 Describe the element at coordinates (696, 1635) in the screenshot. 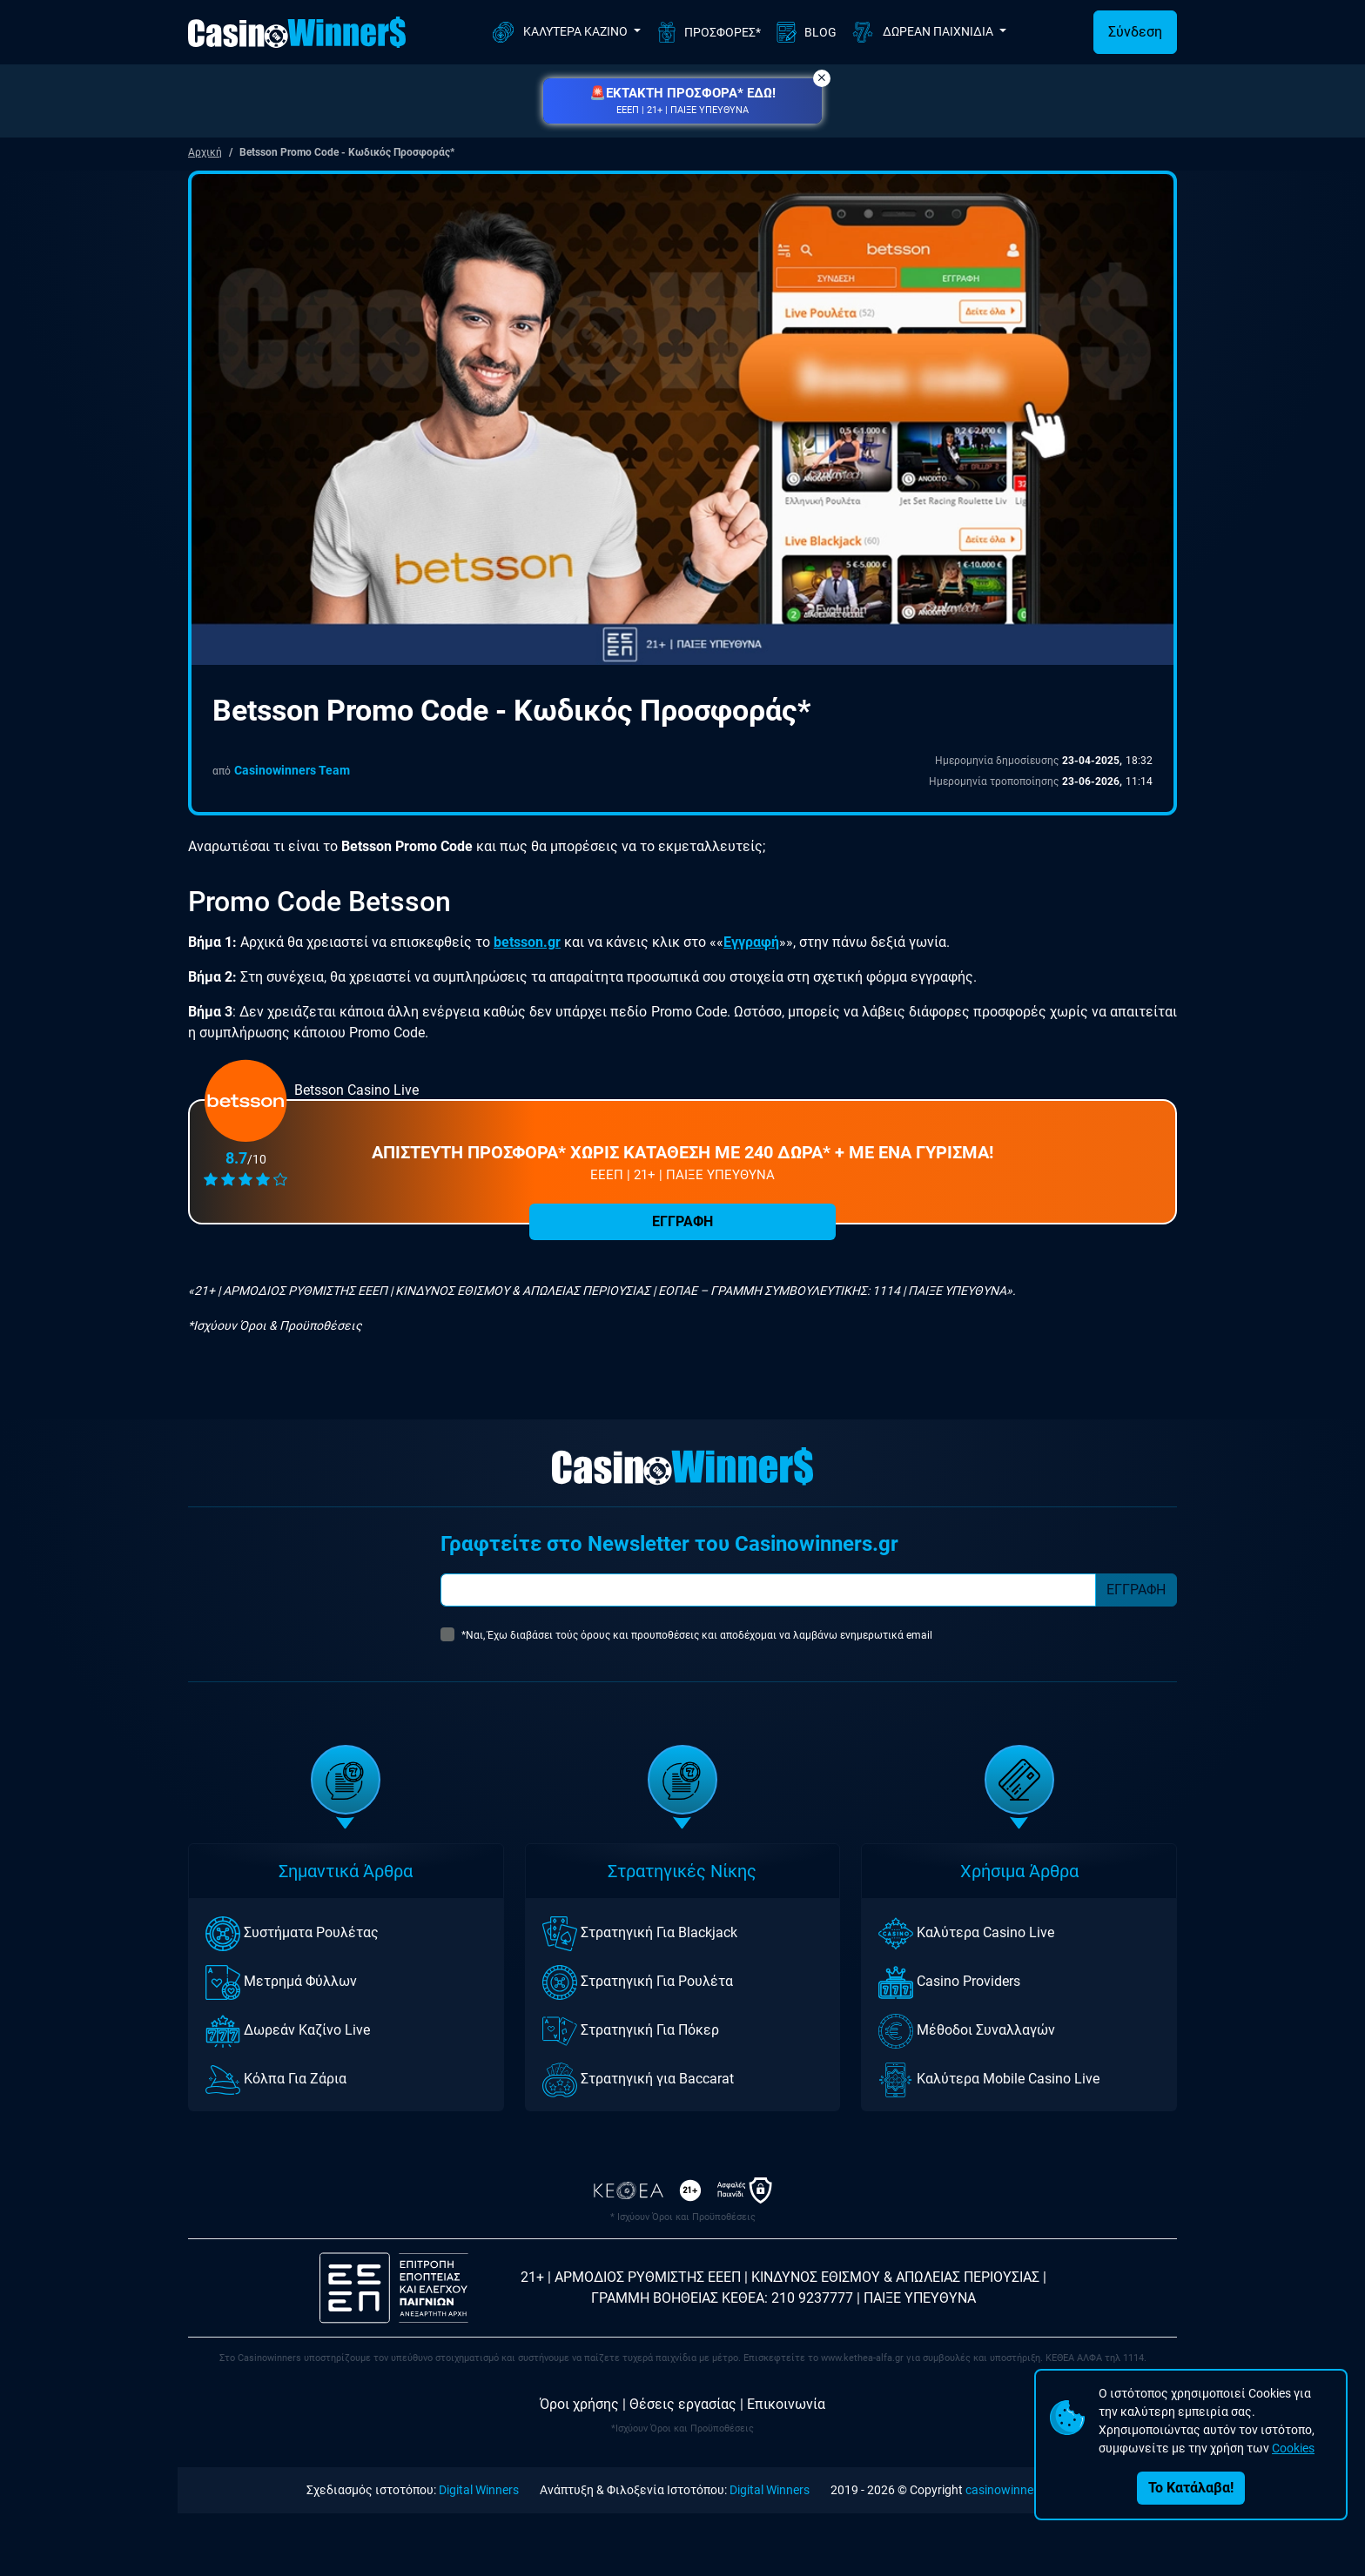

I see `*Ναι, Έχω διαβάσει τούς όρους και προυποθέσεις και αποδέχομαι να λαμβάνω ενημερωτικά email` at that location.